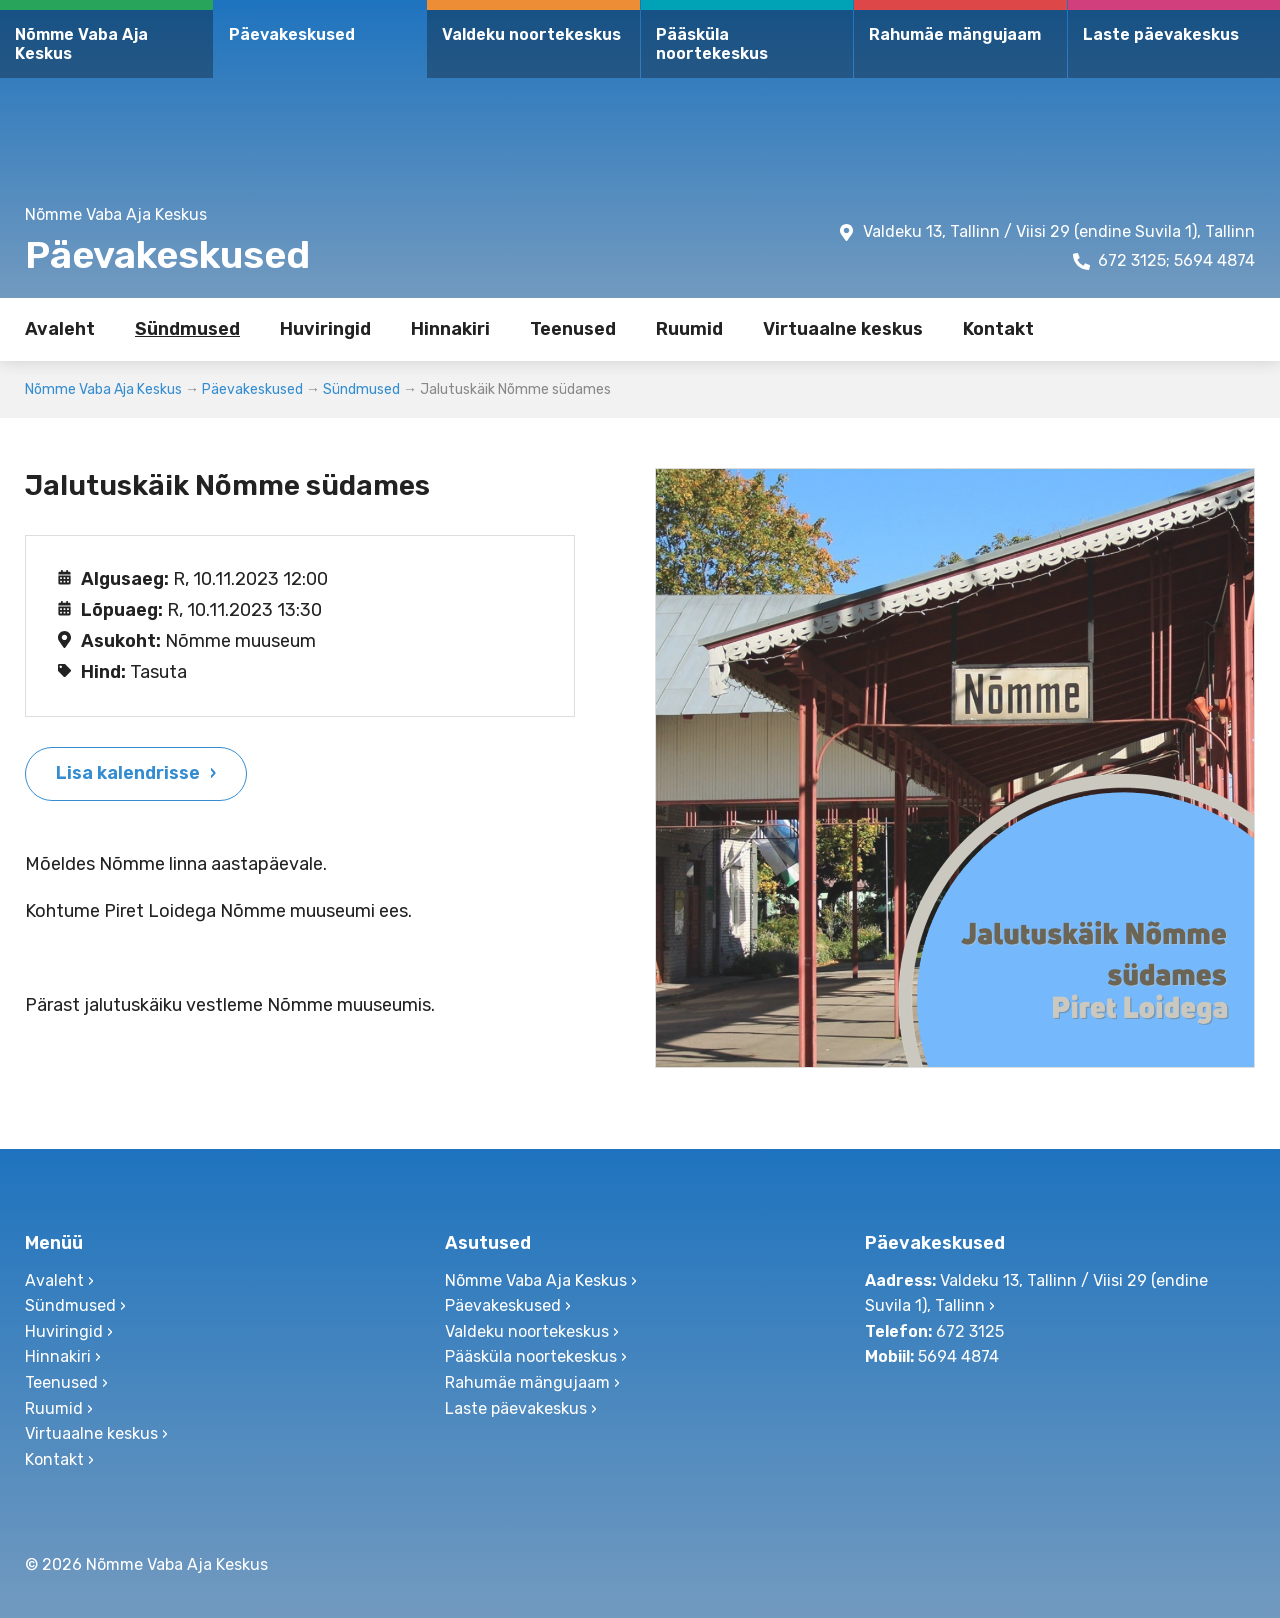 The height and width of the screenshot is (1618, 1280). Describe the element at coordinates (955, 34) in the screenshot. I see `Rahumäe mängujaam` at that location.